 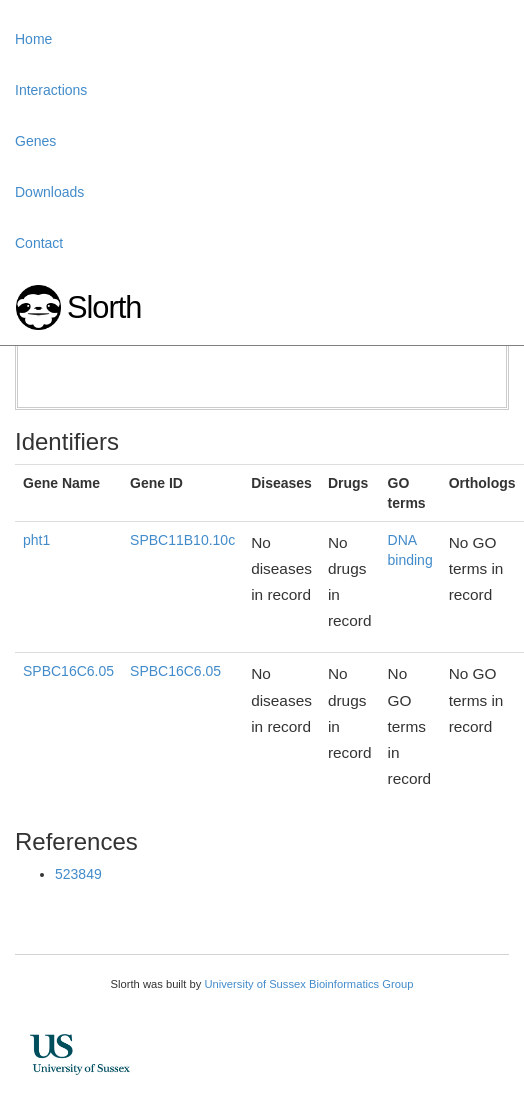 I want to click on Genes, so click(x=35, y=141).